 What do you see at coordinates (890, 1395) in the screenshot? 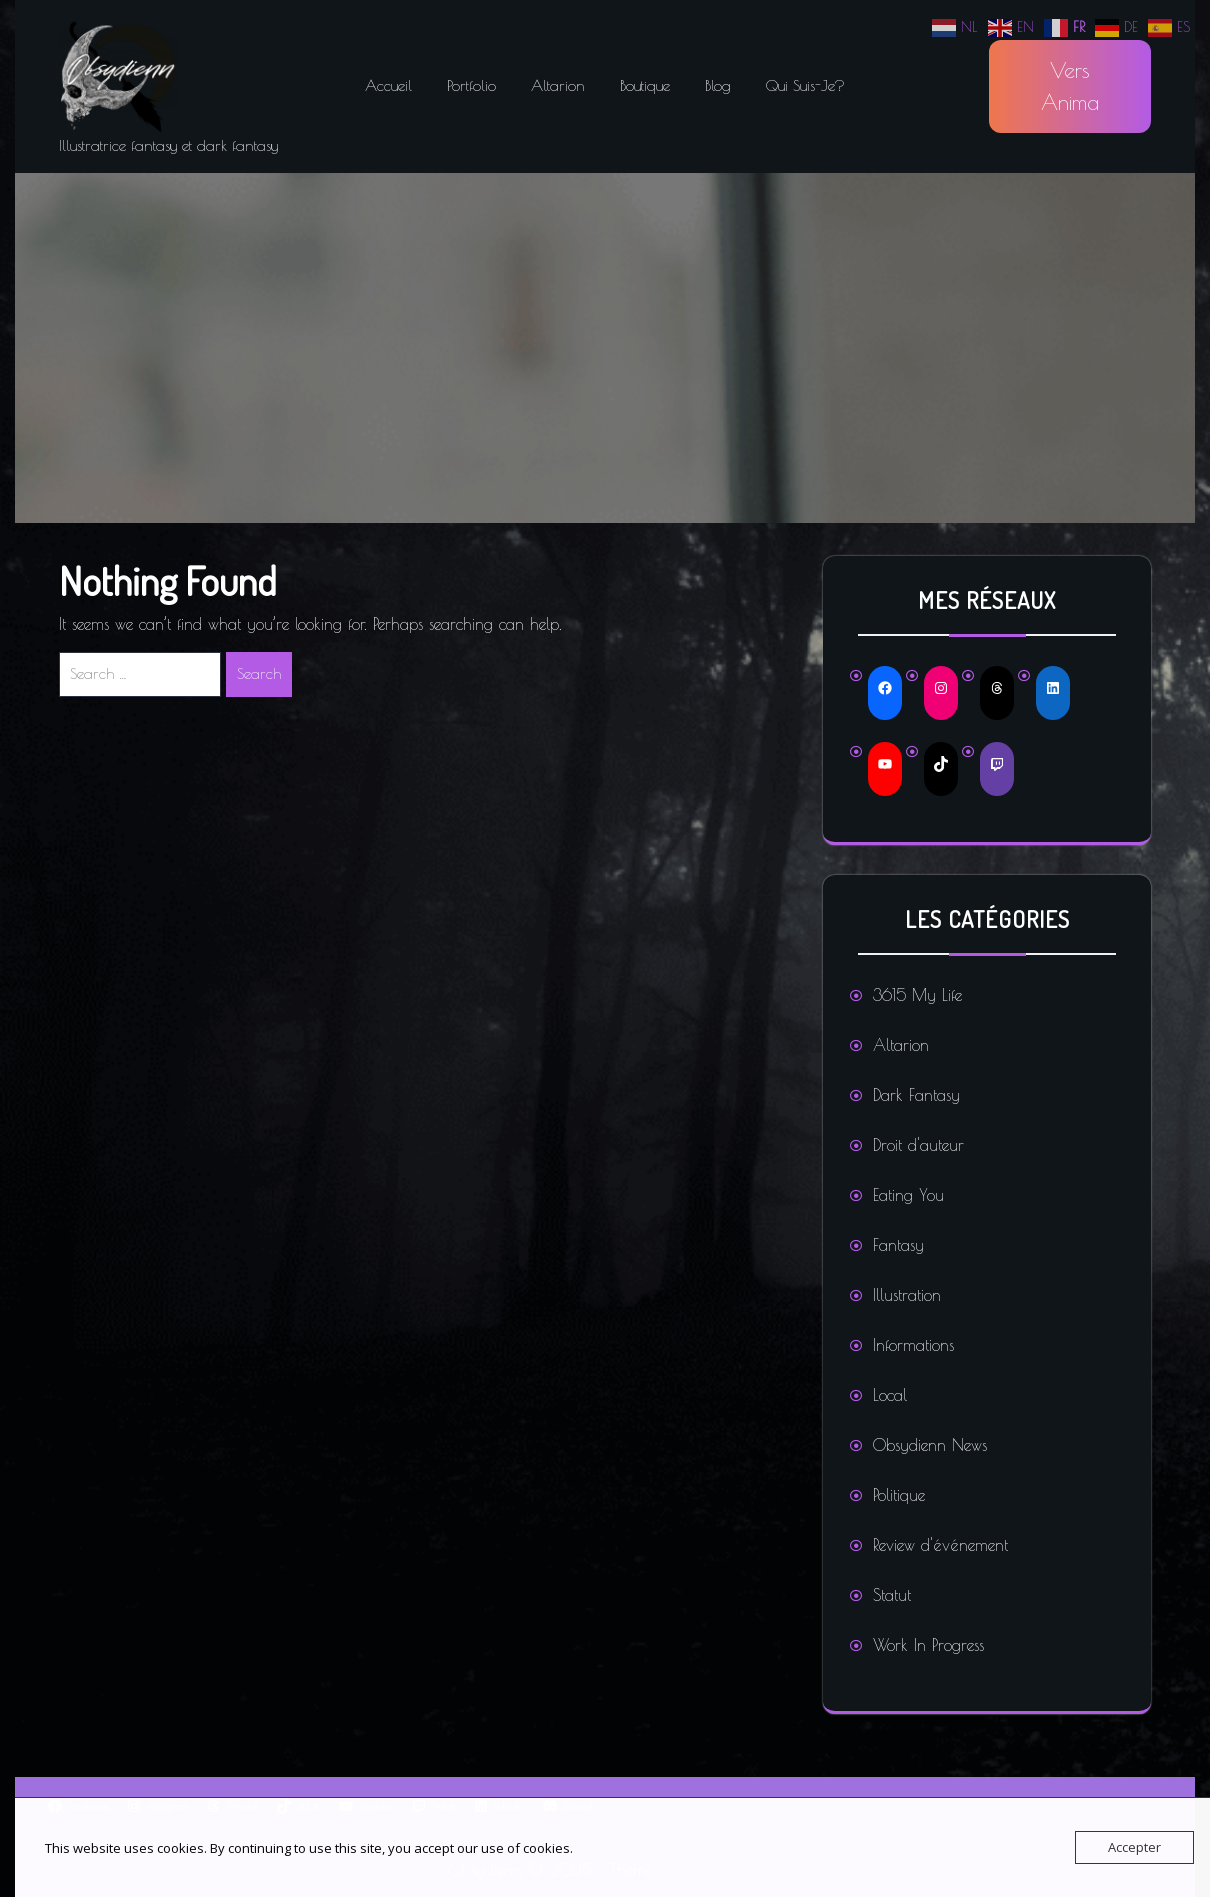
I see `Local` at bounding box center [890, 1395].